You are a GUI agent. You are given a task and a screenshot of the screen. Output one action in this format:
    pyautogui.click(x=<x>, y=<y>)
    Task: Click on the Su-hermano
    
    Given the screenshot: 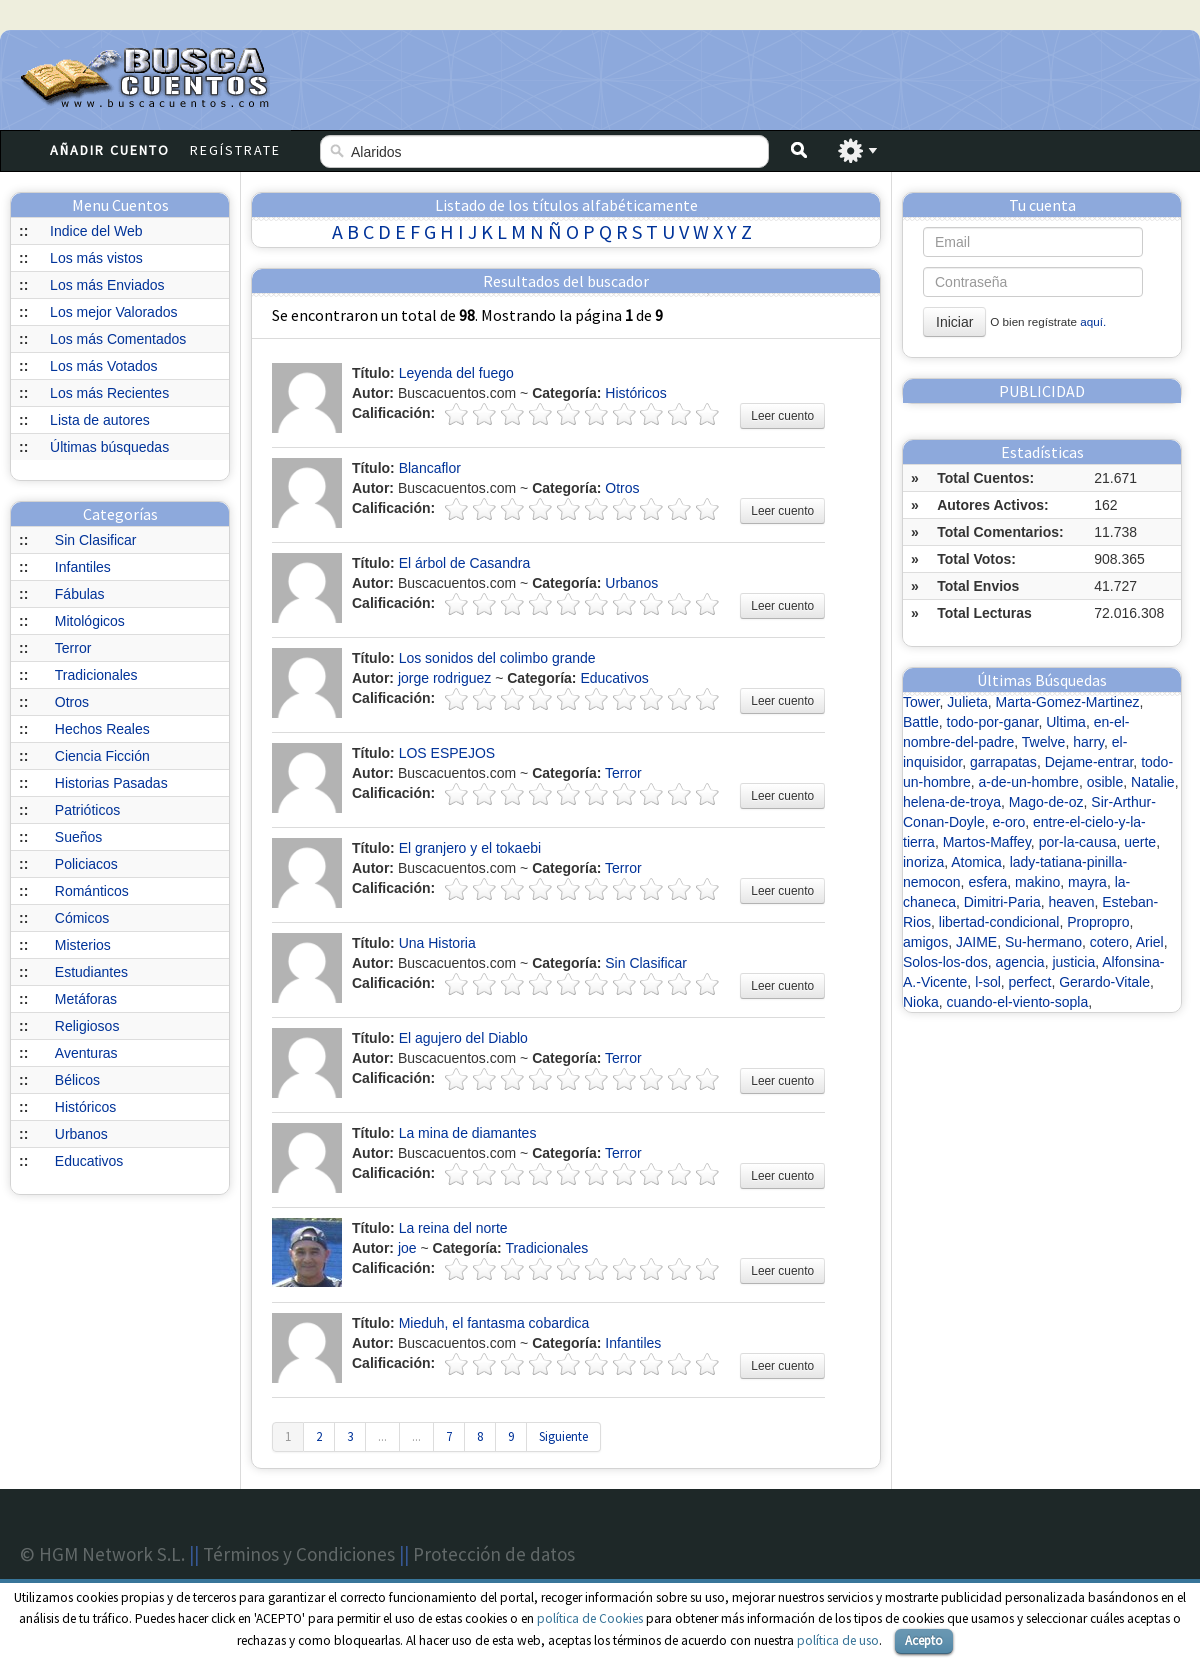 What is the action you would take?
    pyautogui.click(x=1043, y=942)
    